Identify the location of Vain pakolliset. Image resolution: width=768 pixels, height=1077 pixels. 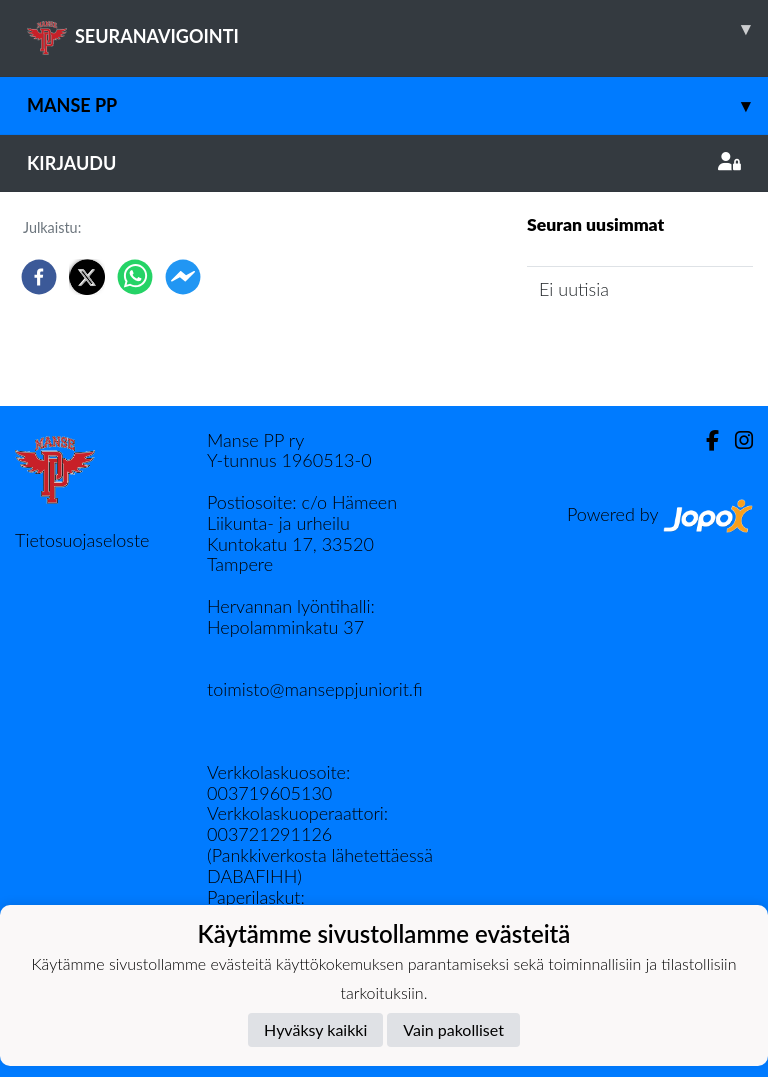
(453, 1029).